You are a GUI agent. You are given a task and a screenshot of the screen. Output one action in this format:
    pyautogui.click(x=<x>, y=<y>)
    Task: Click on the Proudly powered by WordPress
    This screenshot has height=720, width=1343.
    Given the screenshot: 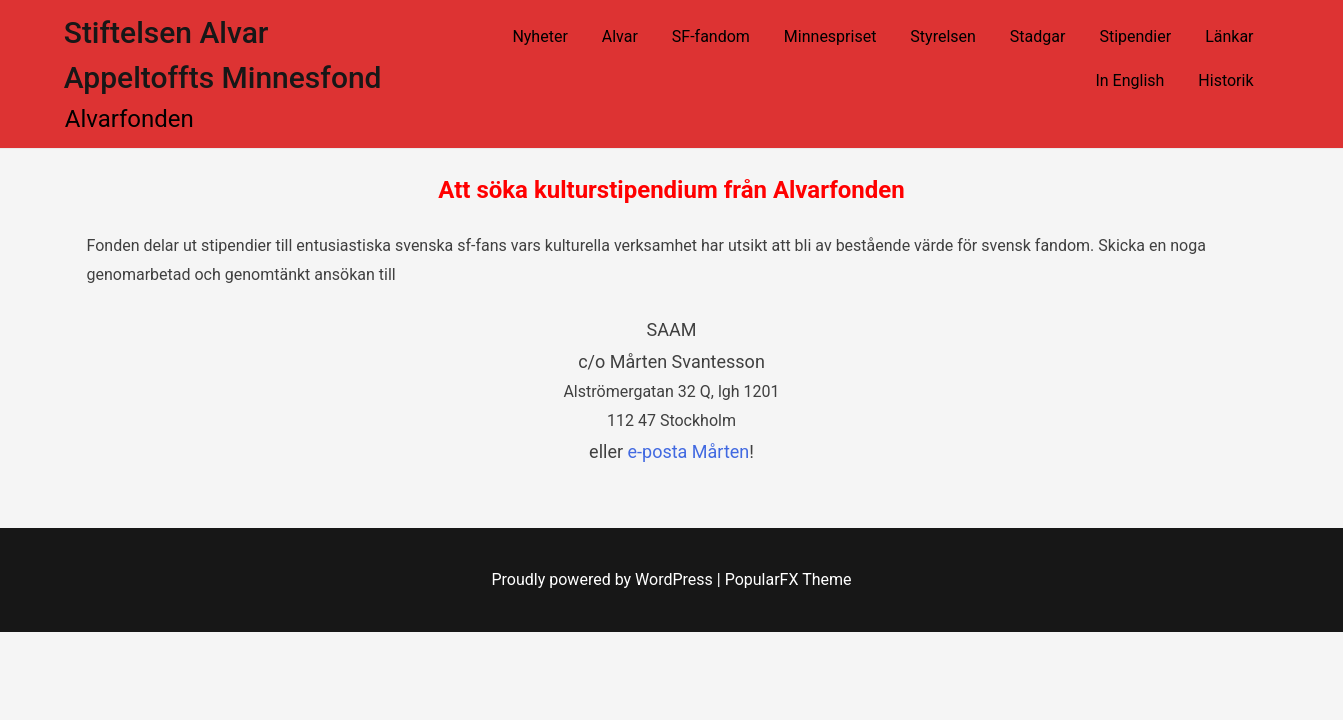 What is the action you would take?
    pyautogui.click(x=604, y=579)
    